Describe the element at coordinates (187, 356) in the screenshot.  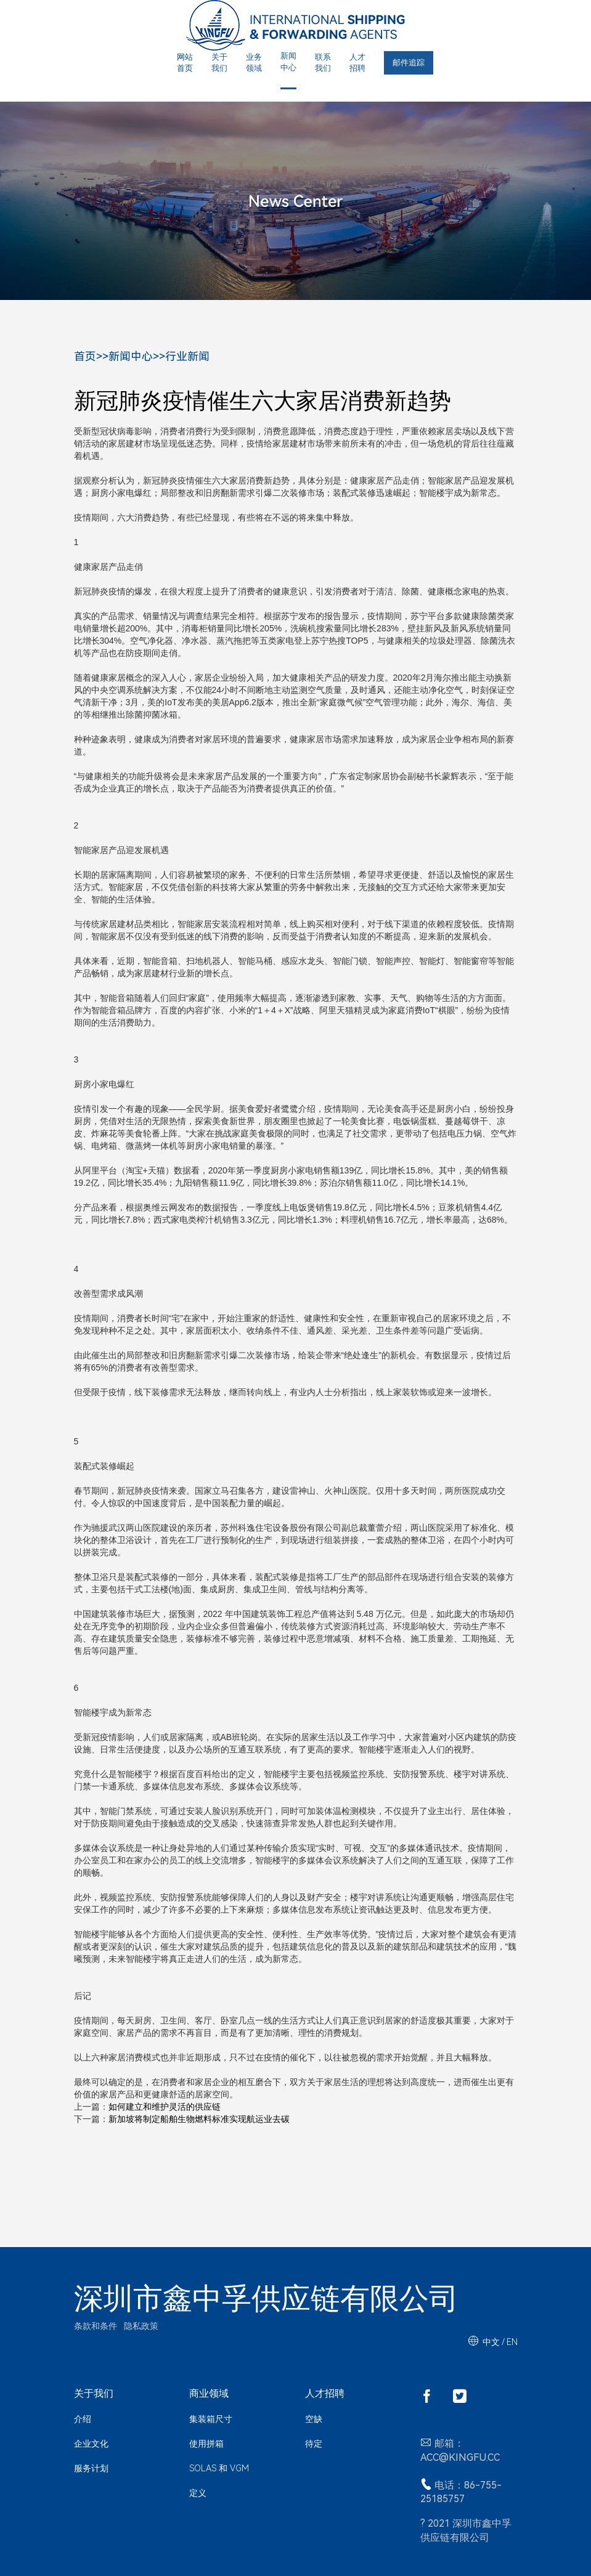
I see `行业新闻` at that location.